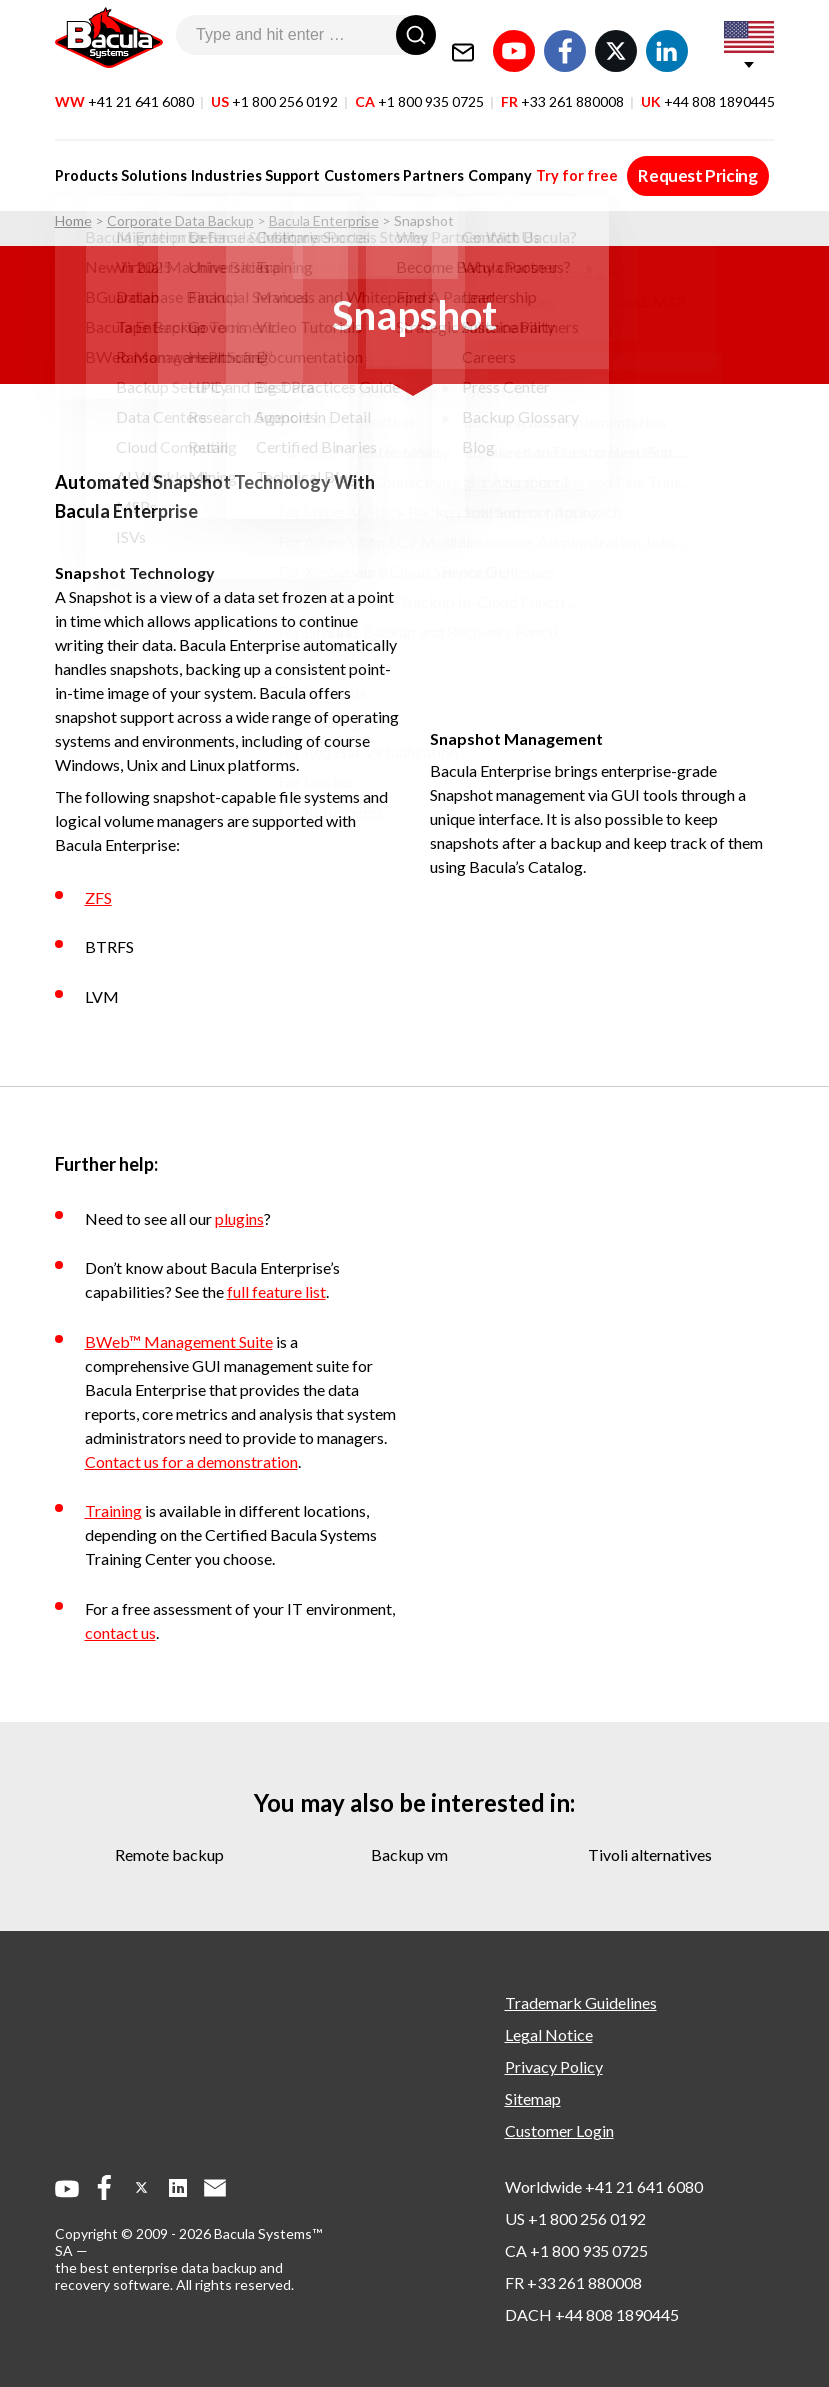 Image resolution: width=829 pixels, height=2387 pixels. Describe the element at coordinates (549, 2034) in the screenshot. I see `Legal Notice` at that location.